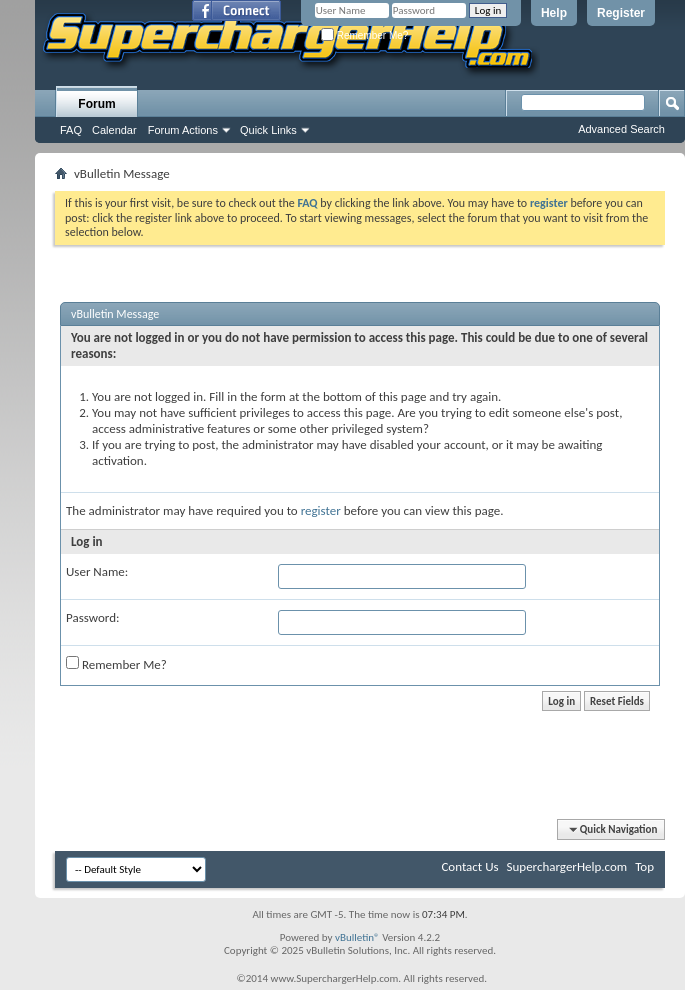 This screenshot has height=990, width=685. What do you see at coordinates (114, 130) in the screenshot?
I see `Calendar` at bounding box center [114, 130].